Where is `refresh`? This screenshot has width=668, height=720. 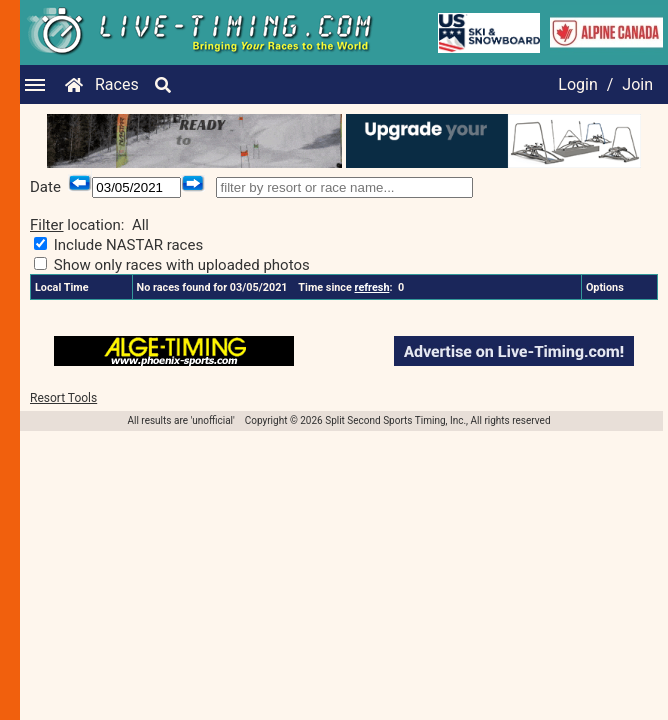 refresh is located at coordinates (372, 287).